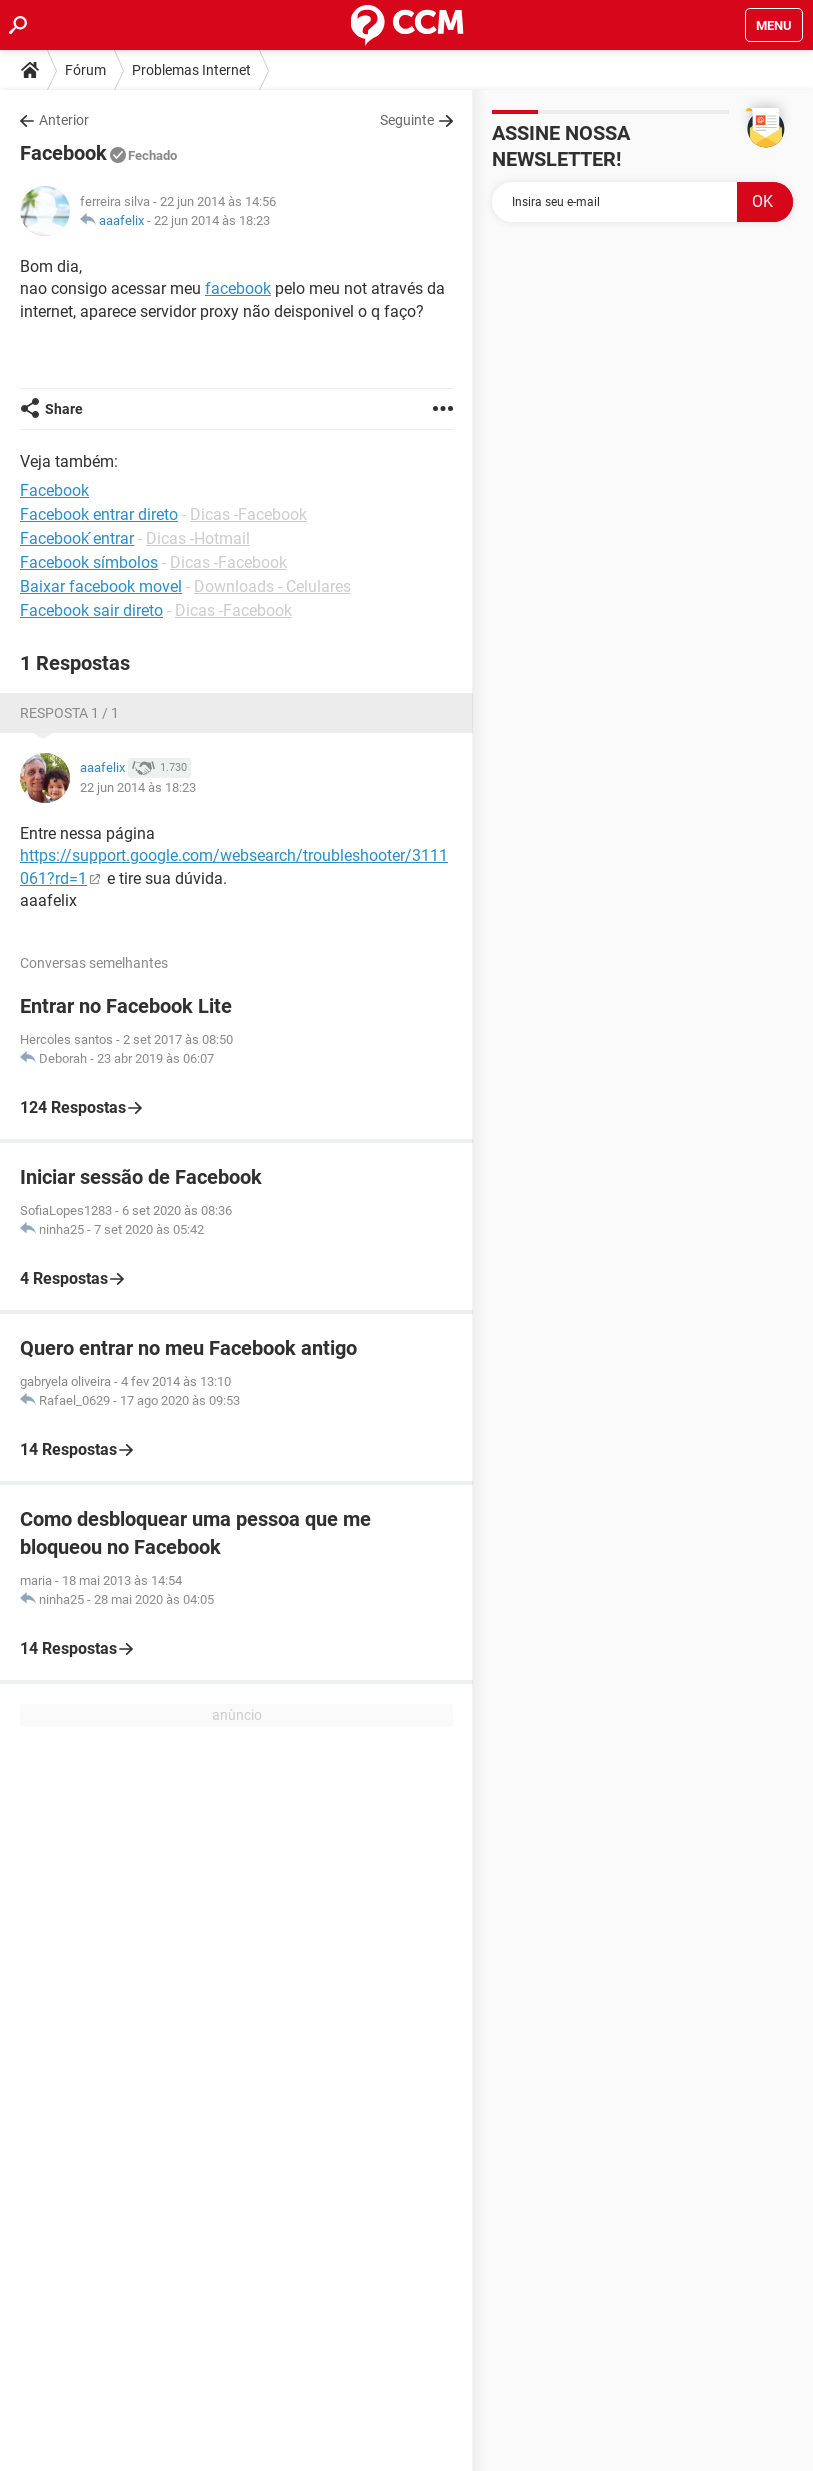 The width and height of the screenshot is (813, 2471). I want to click on Share, so click(64, 409).